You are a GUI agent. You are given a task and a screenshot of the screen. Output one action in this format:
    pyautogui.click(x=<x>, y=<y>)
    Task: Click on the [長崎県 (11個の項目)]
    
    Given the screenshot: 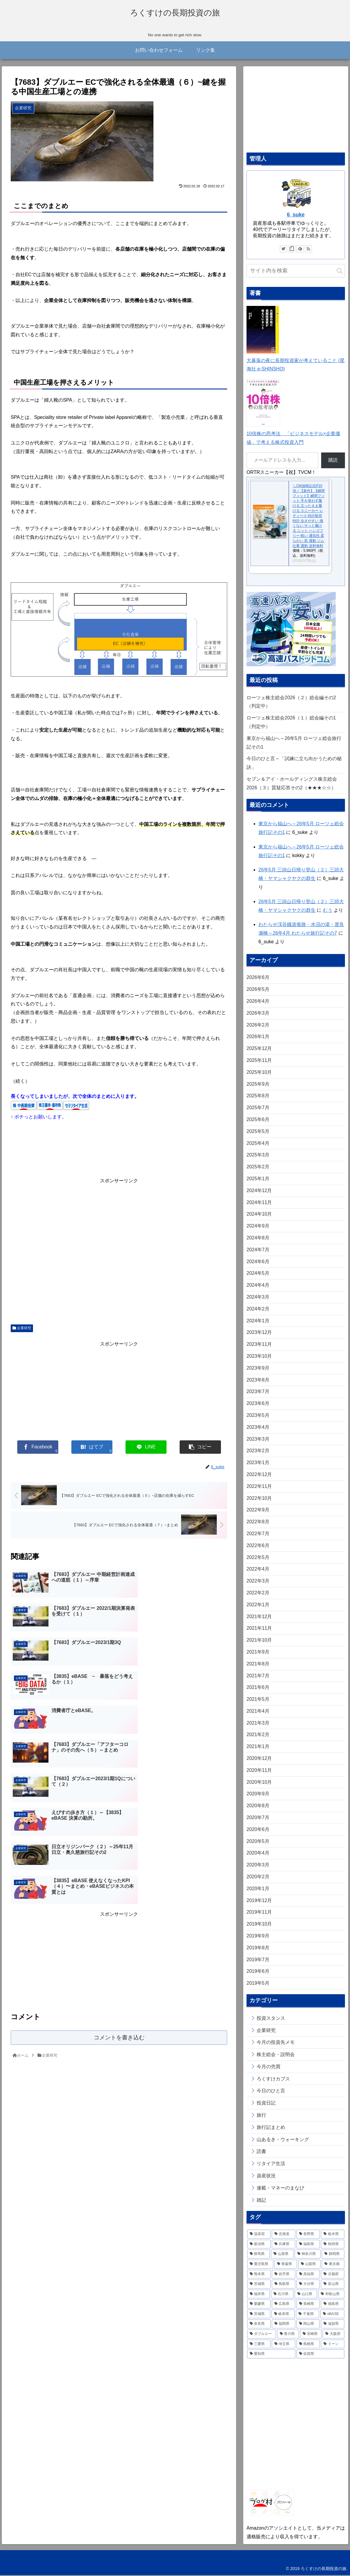 What is the action you would take?
    pyautogui.click(x=308, y=2305)
    